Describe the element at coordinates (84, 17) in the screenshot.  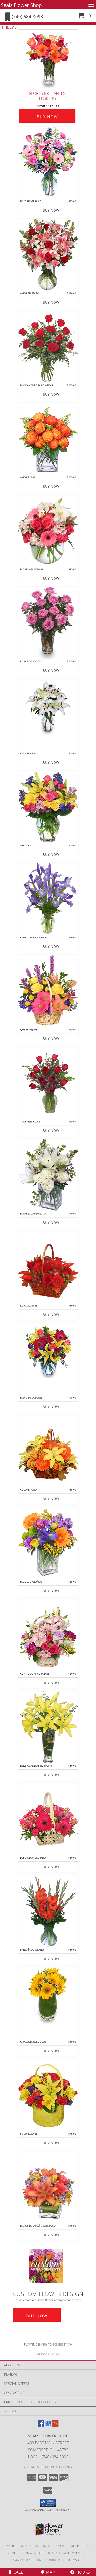
I see `[button]` at that location.